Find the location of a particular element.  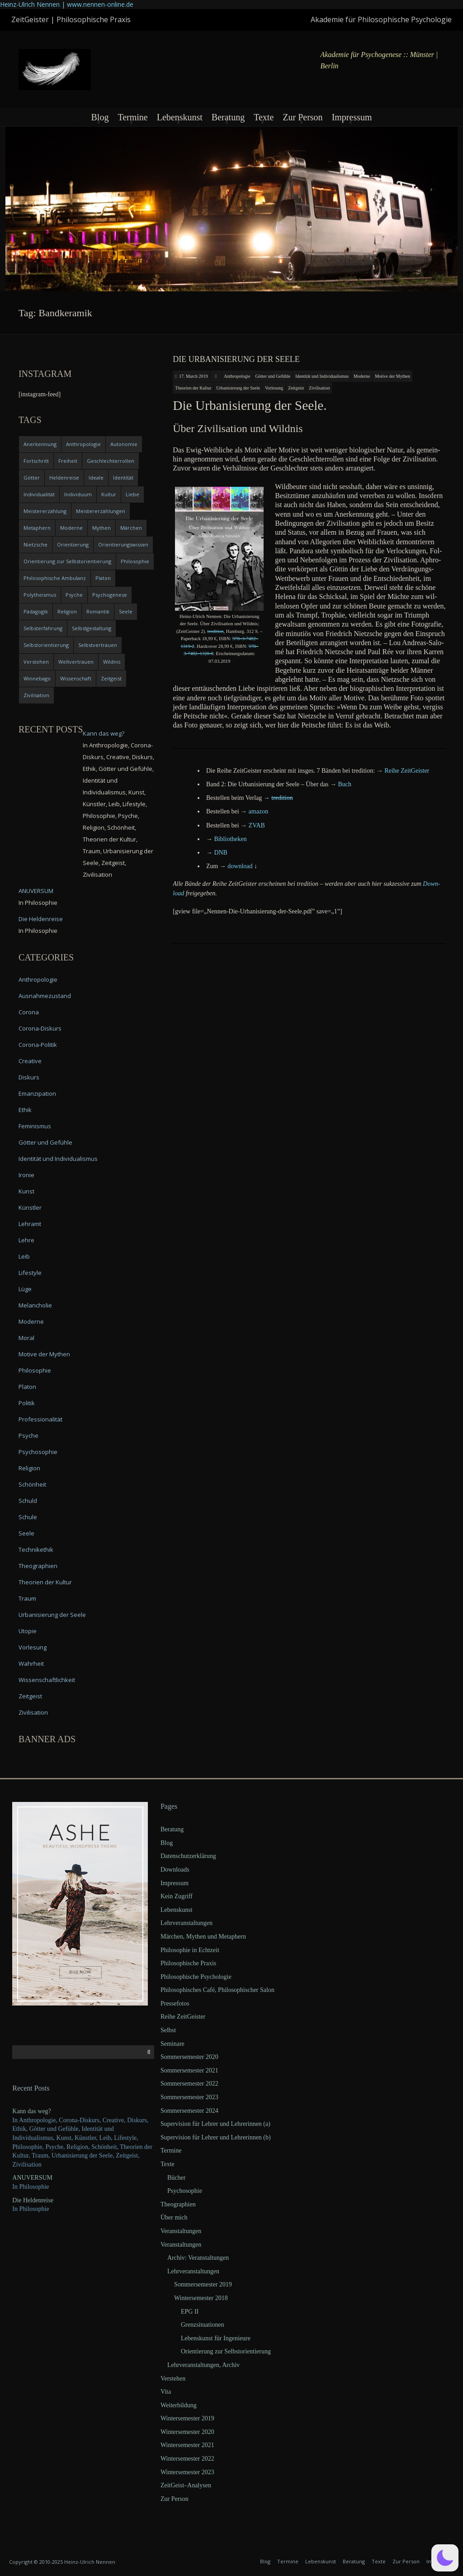

Datenschutzerklärung is located at coordinates (188, 1856).